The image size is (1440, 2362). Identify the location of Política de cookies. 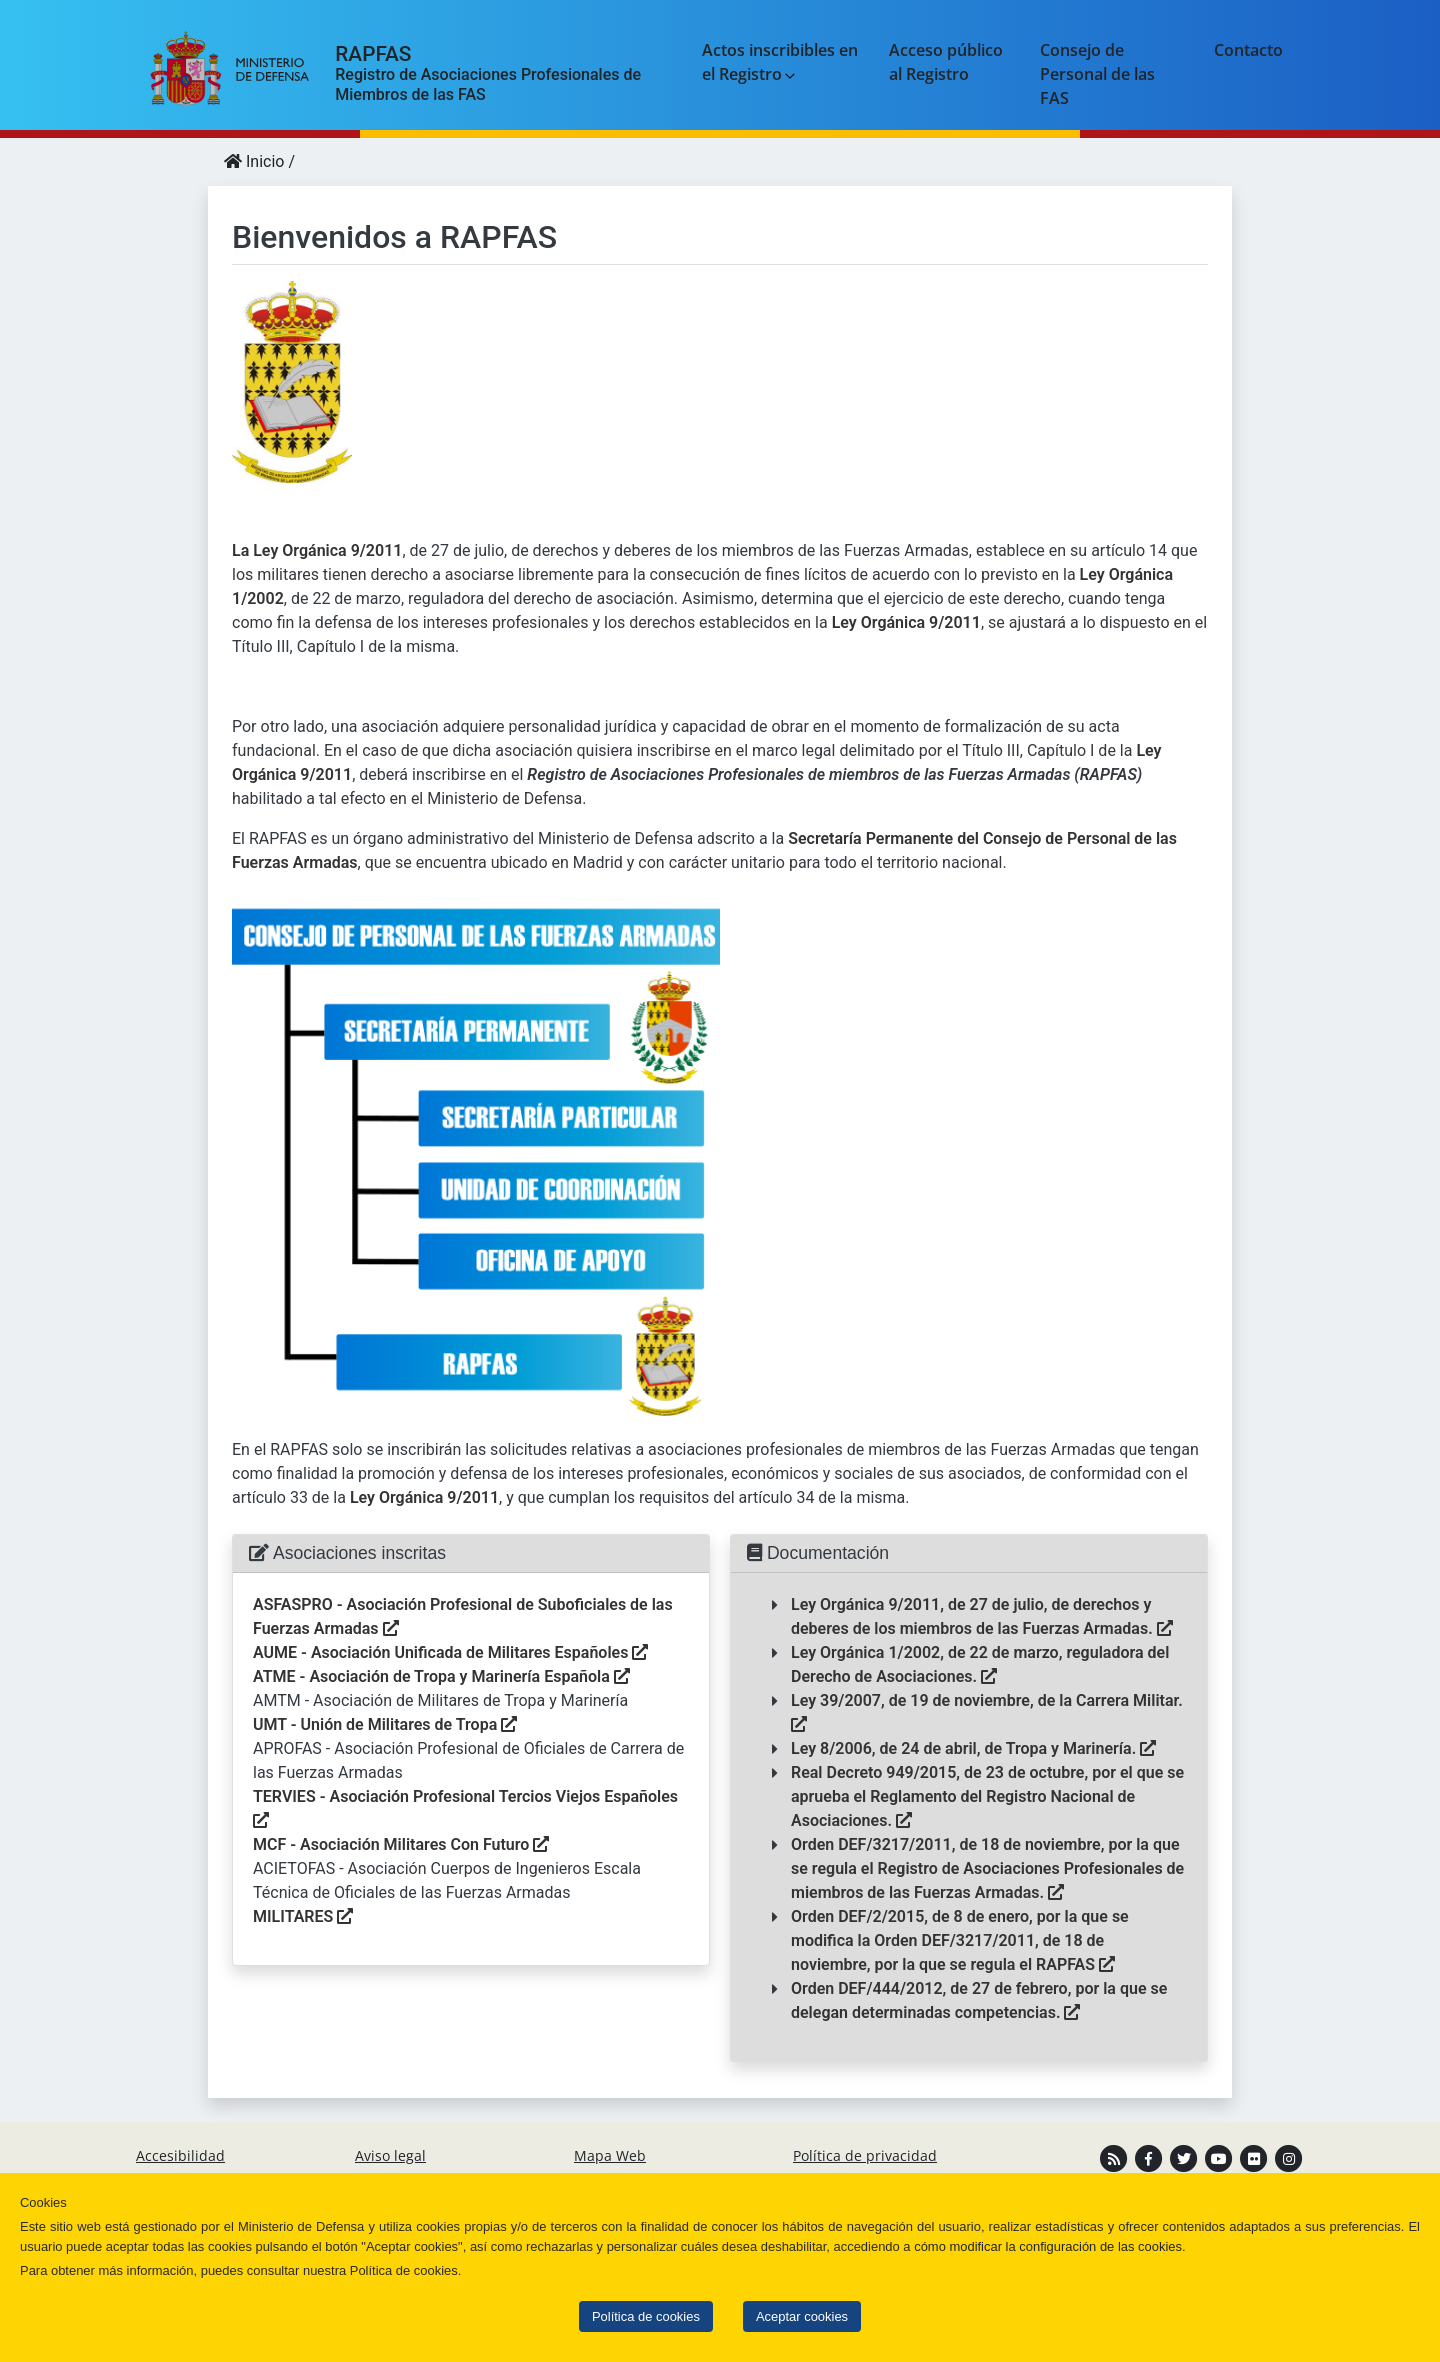
(646, 2316).